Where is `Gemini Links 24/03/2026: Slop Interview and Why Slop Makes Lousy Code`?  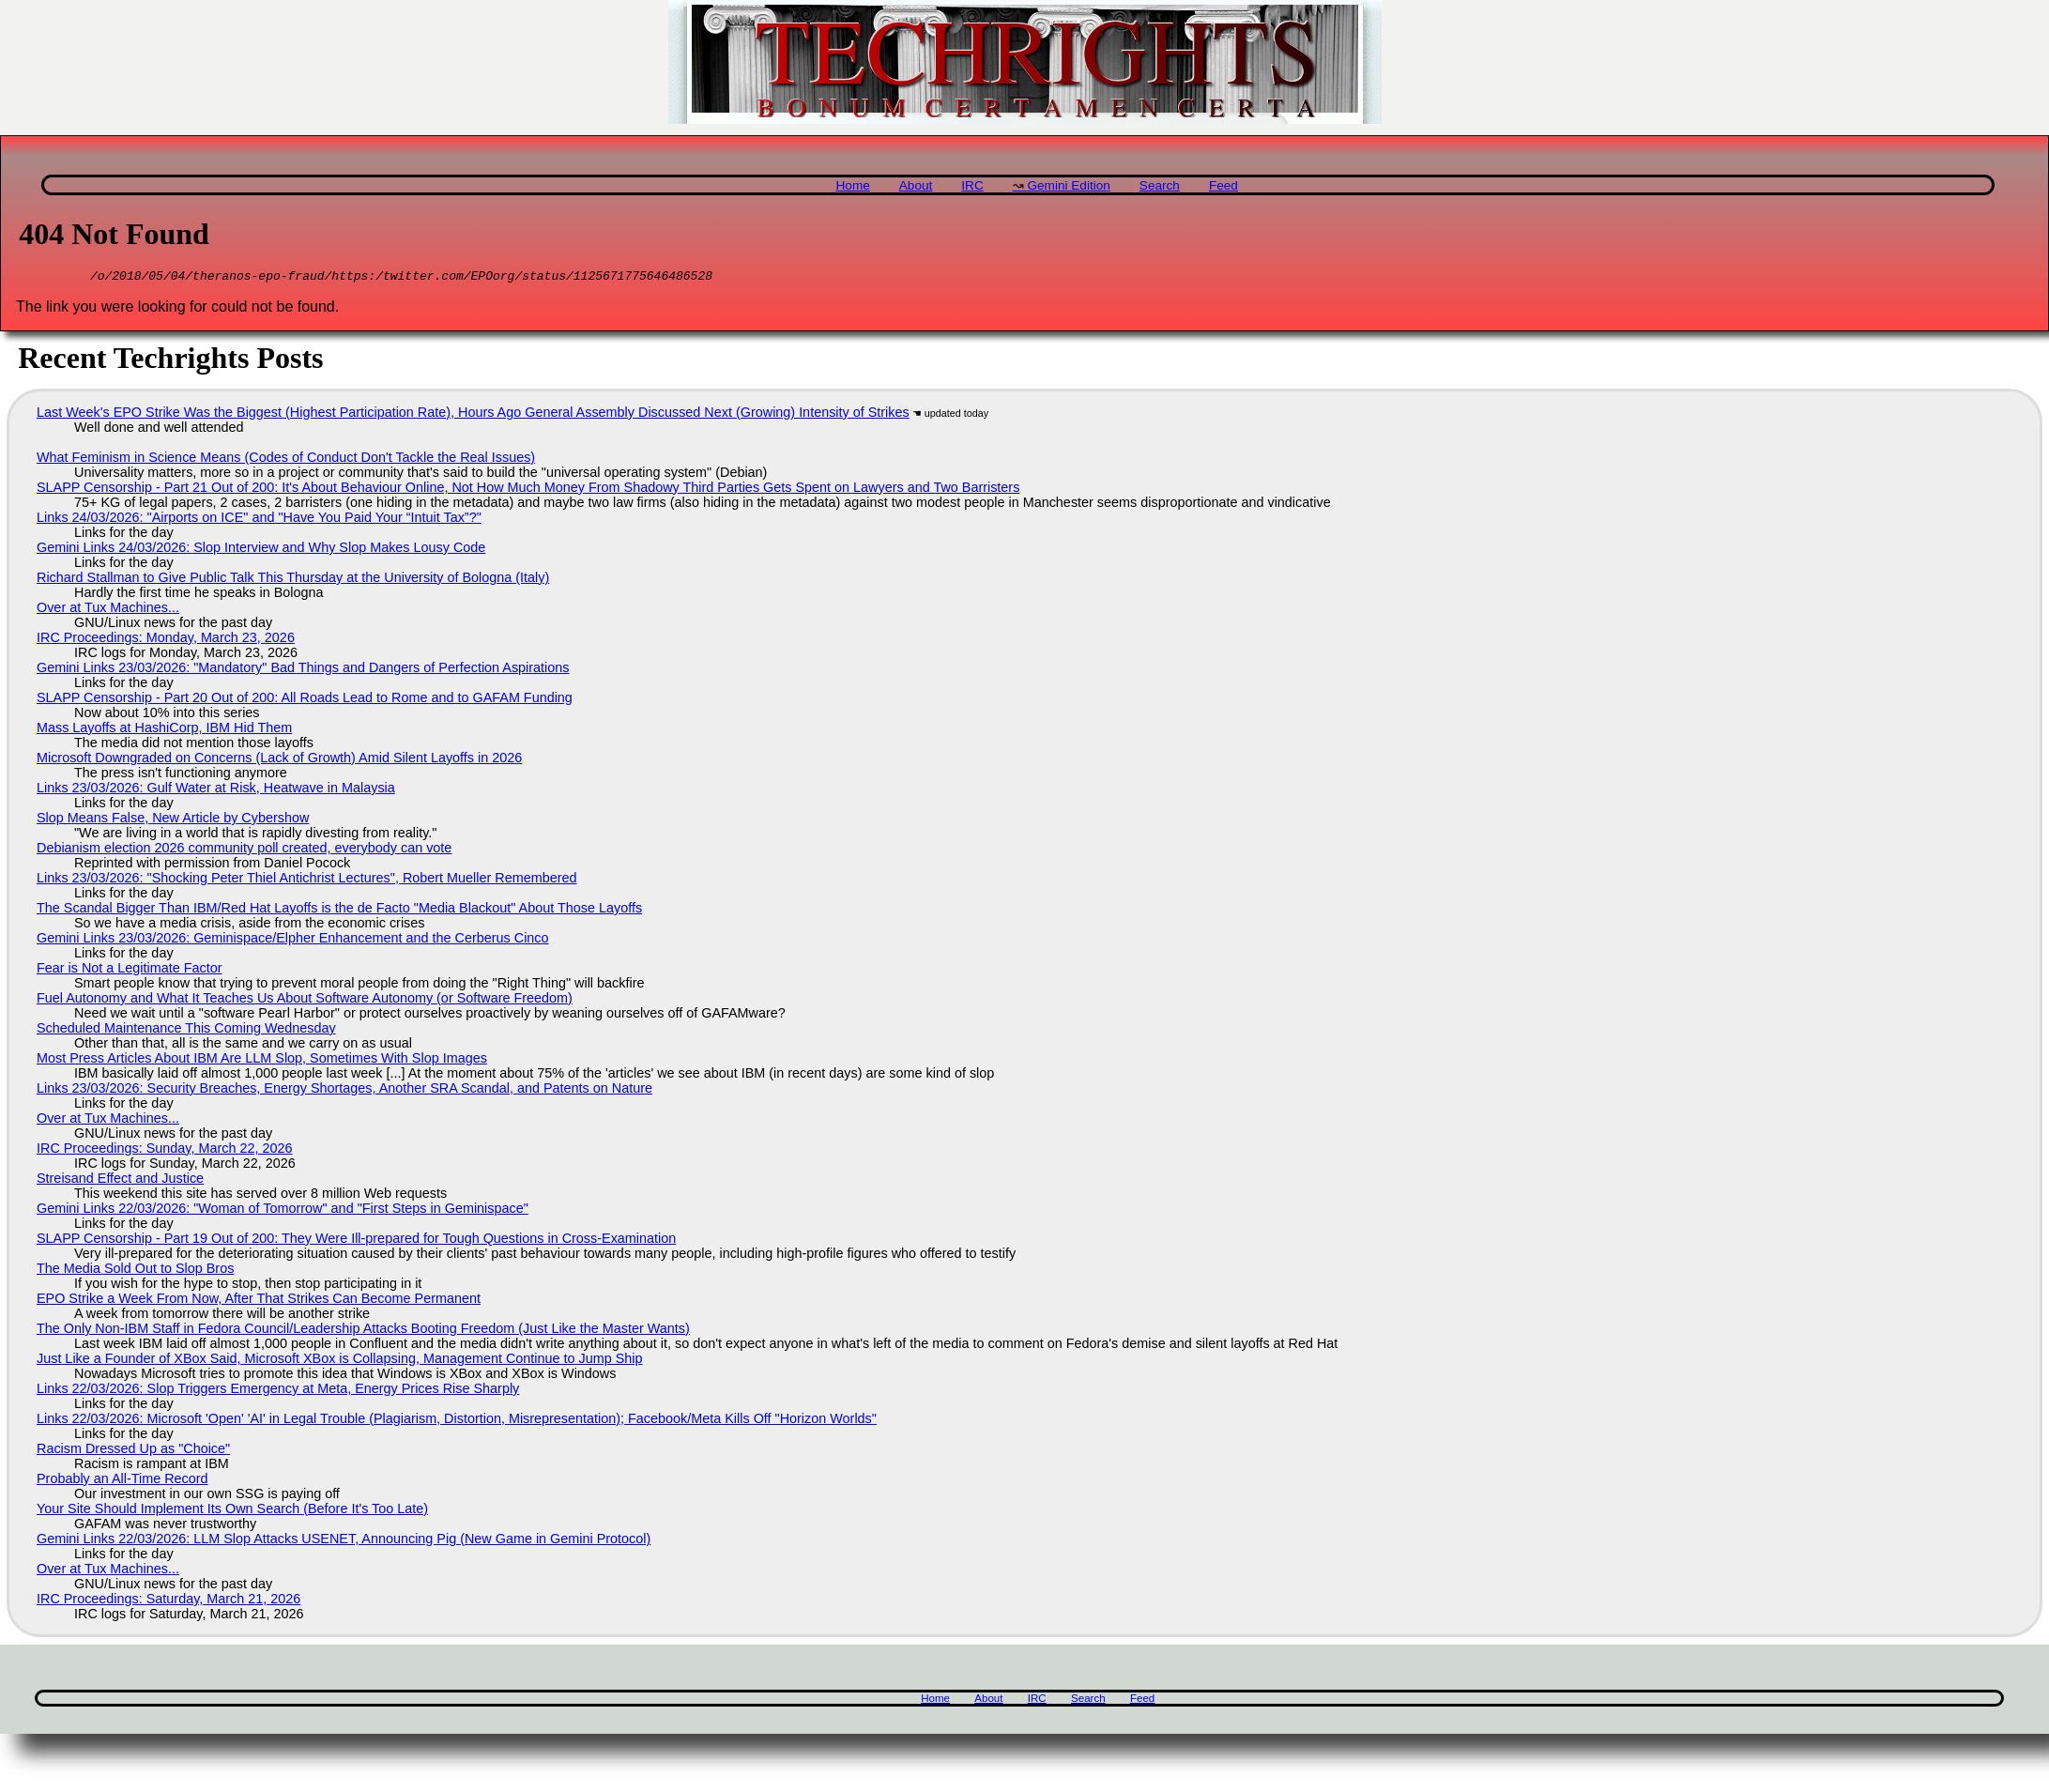
Gemini Links 24/03/2026: Slop Interview and Why Slop Makes Lousy Code is located at coordinates (261, 550).